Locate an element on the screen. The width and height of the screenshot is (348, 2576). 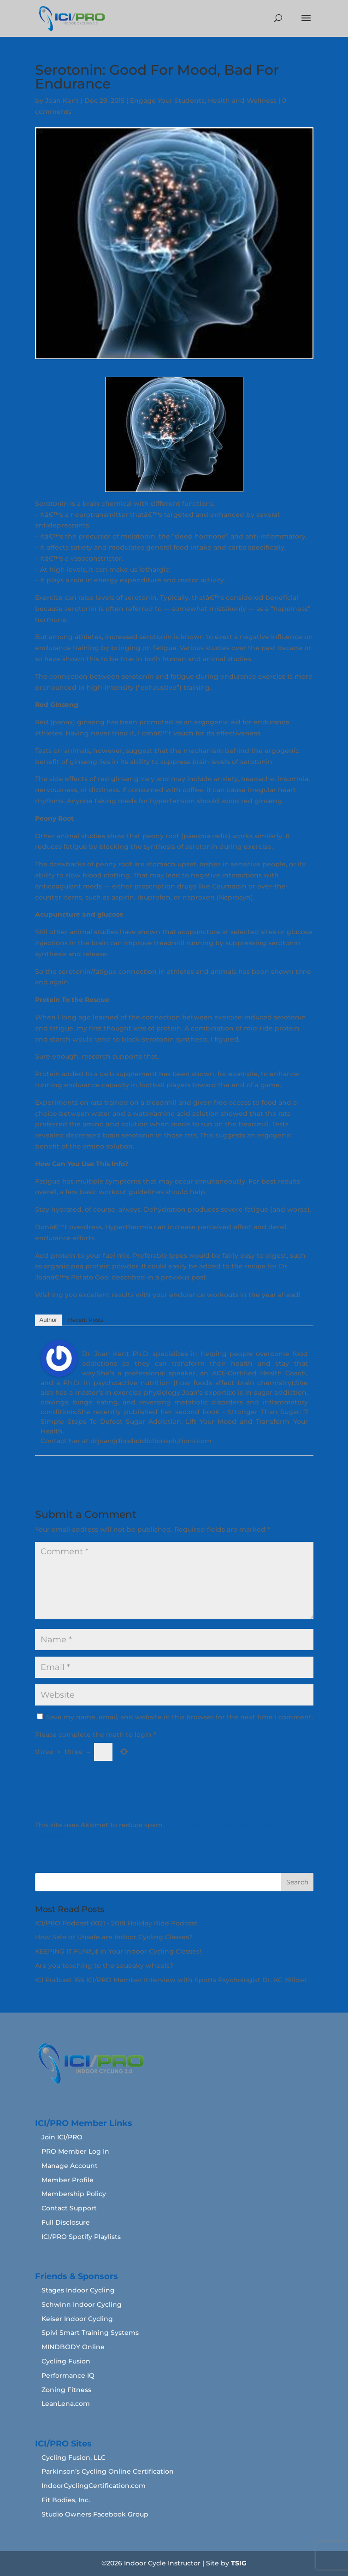
Zoning Fitness is located at coordinates (66, 2390).